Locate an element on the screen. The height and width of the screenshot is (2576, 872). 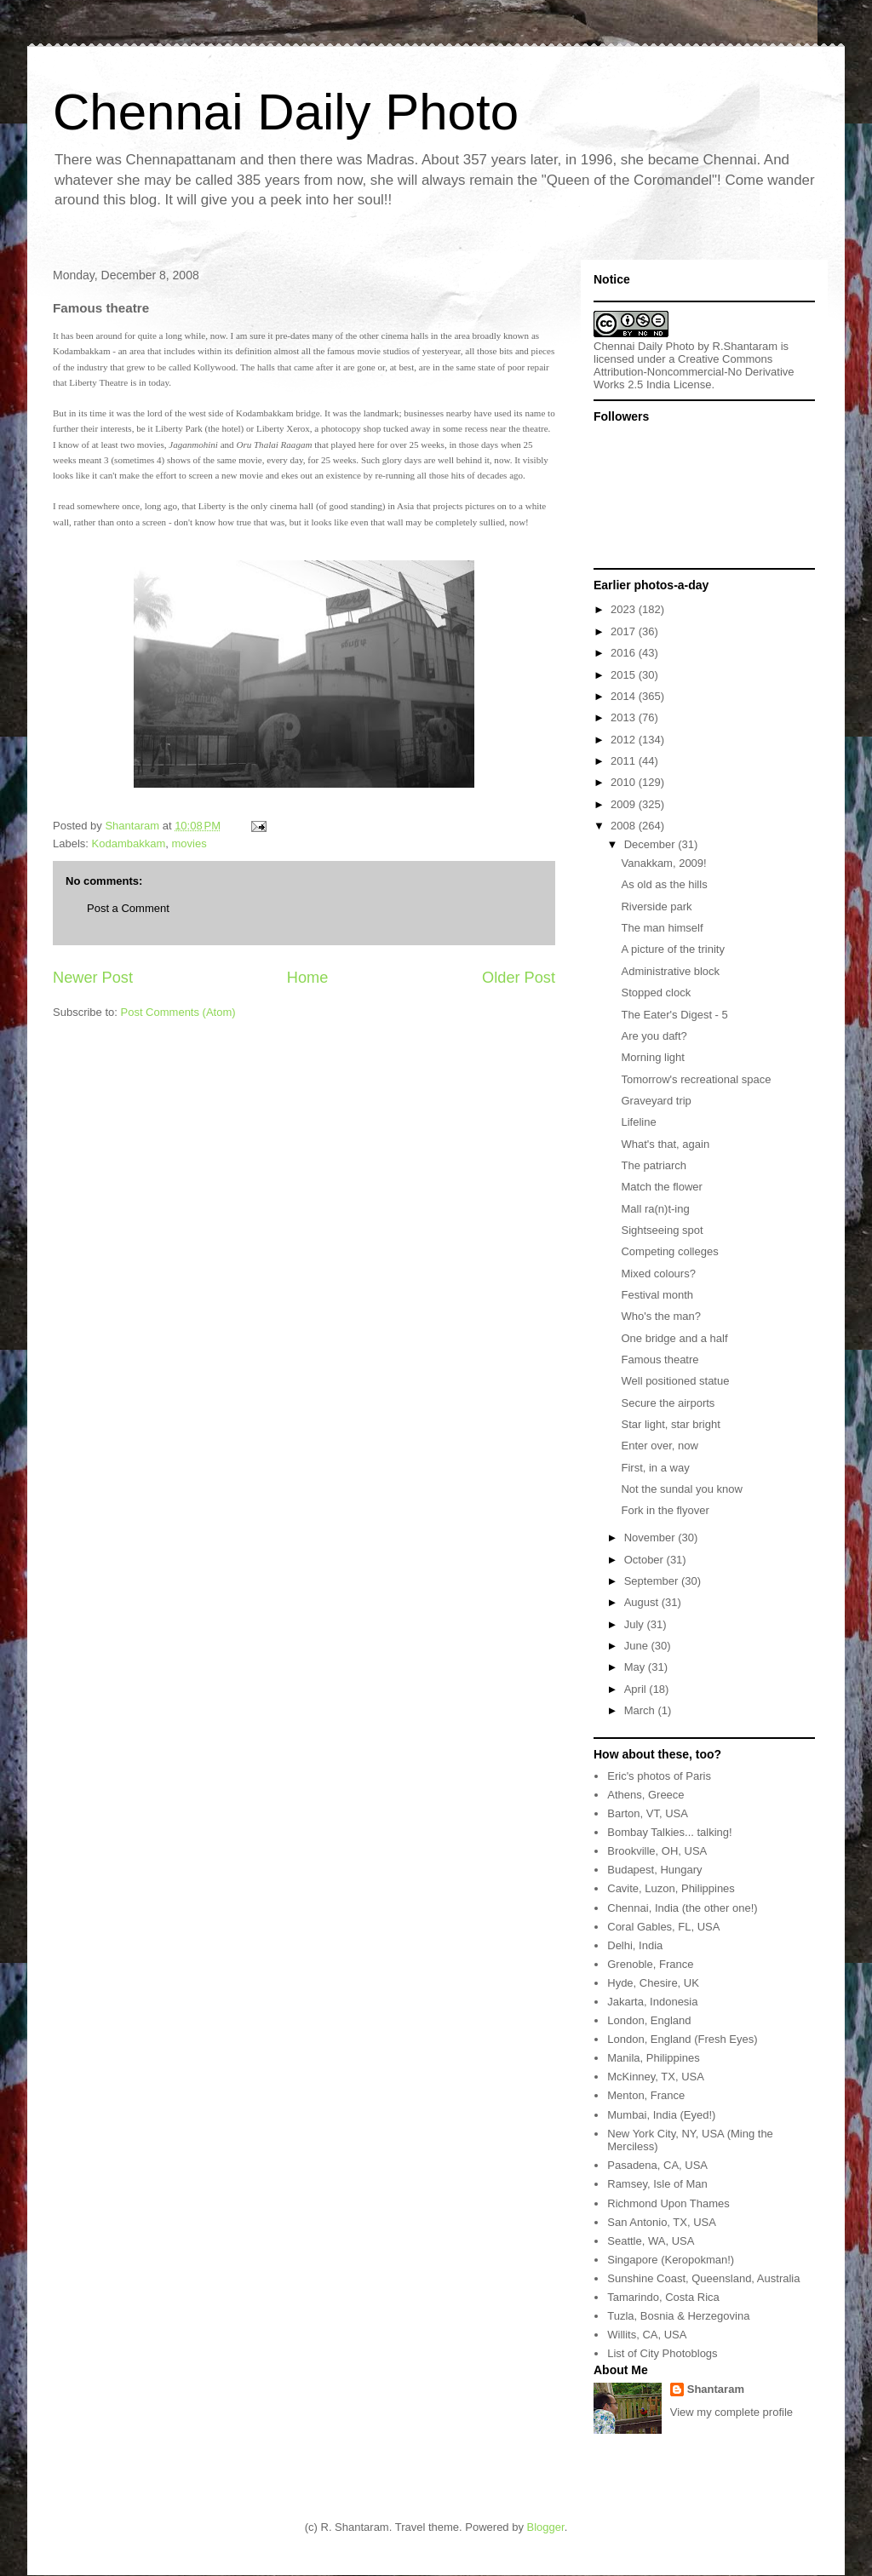
R.Shantaram is located at coordinates (745, 346).